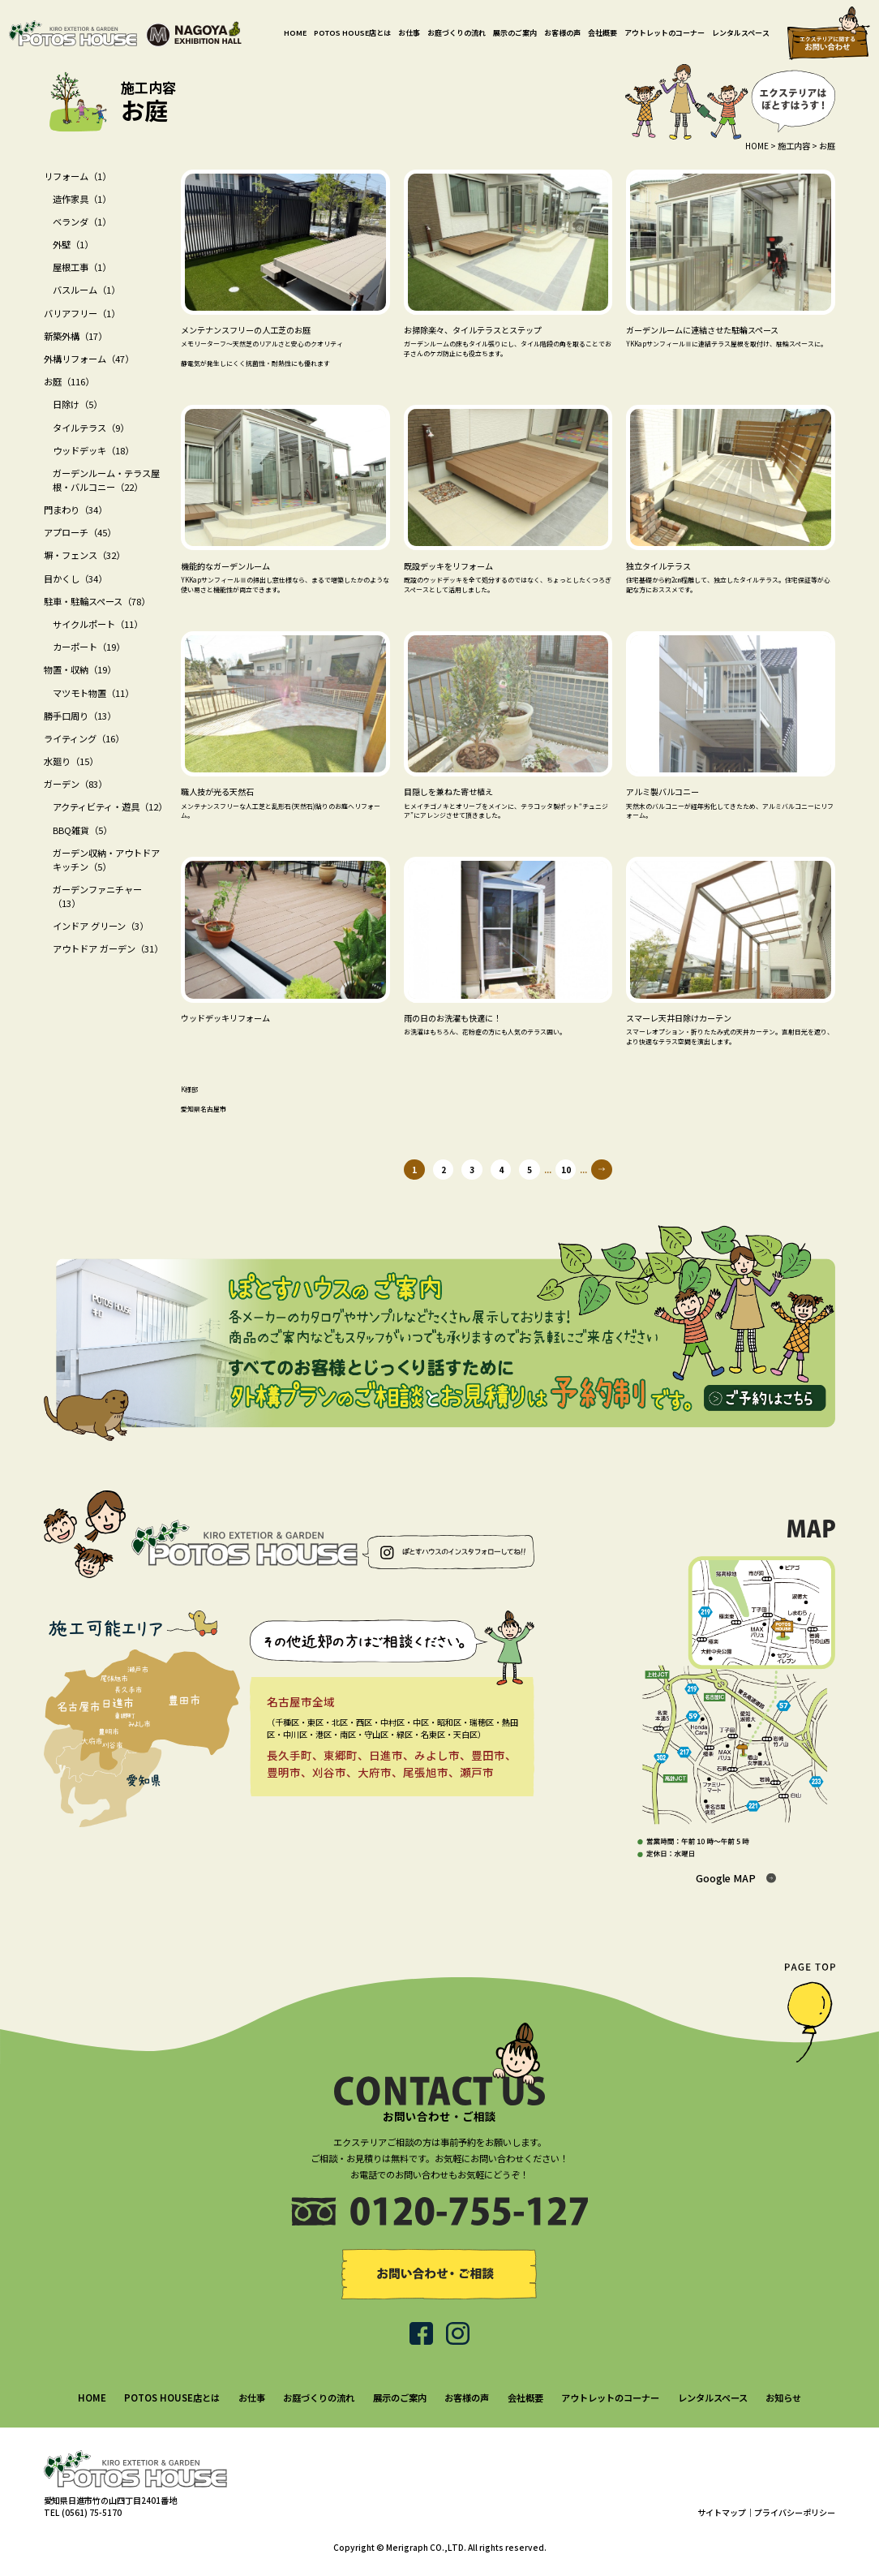  What do you see at coordinates (75, 783) in the screenshot?
I see `ガーデン（83）` at bounding box center [75, 783].